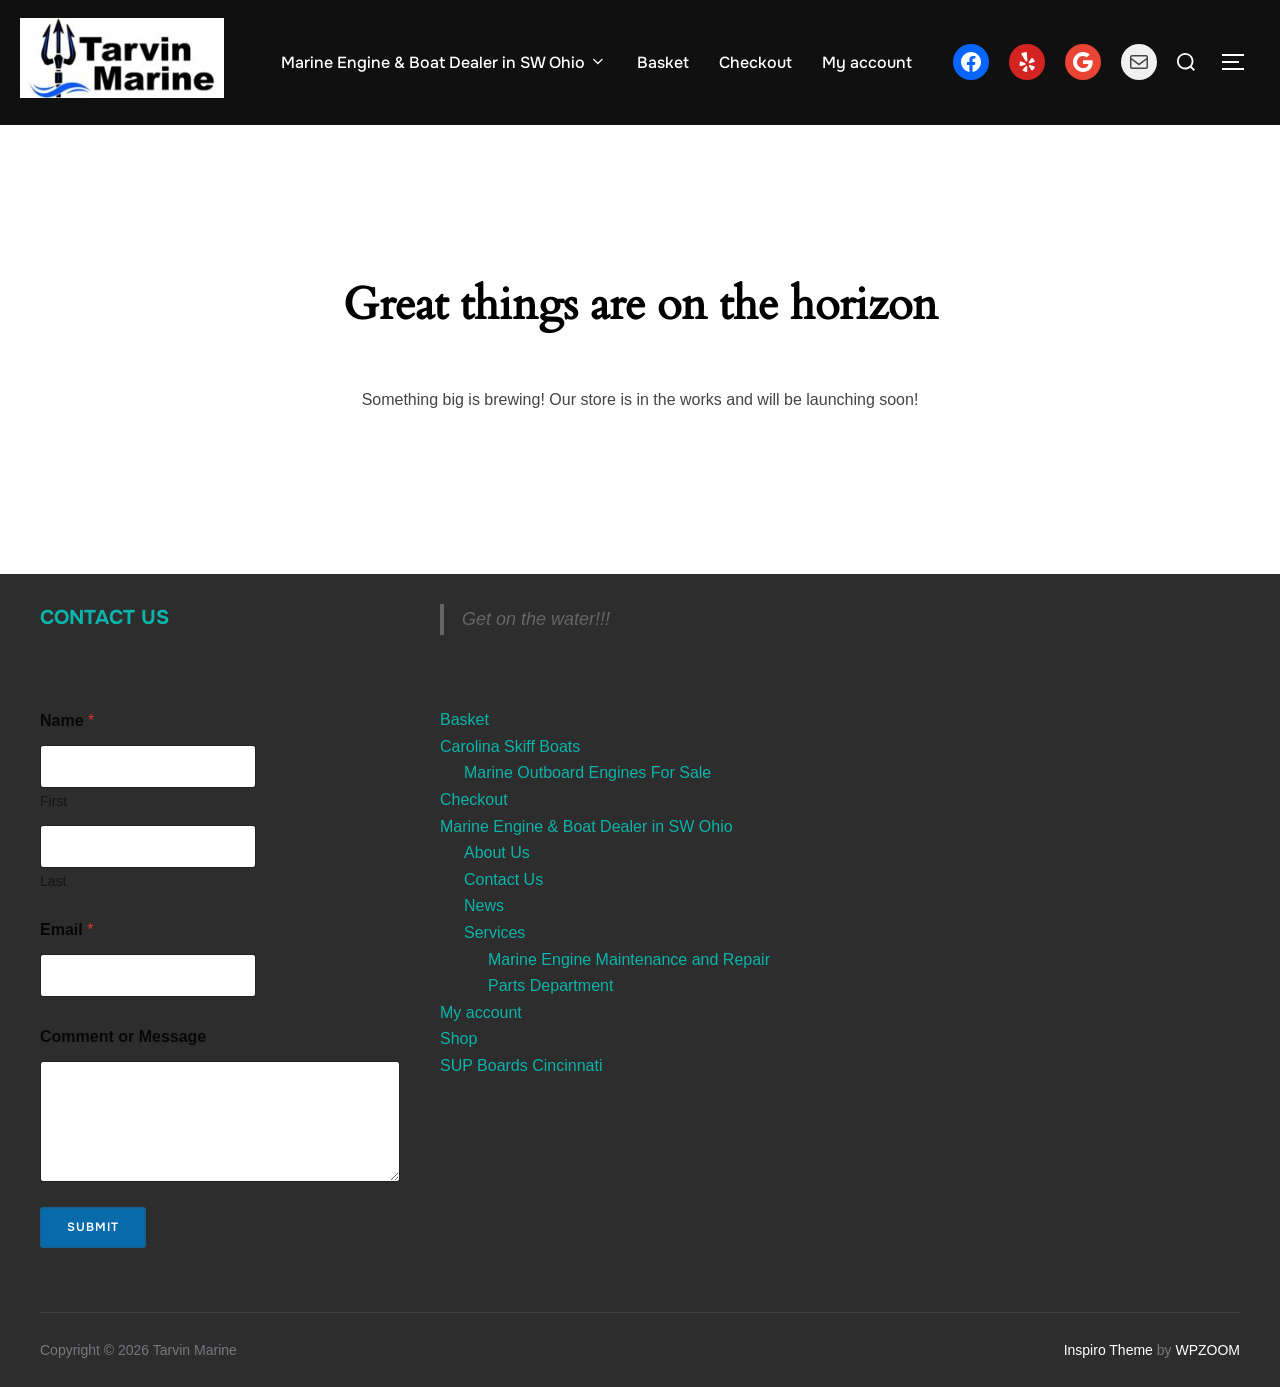 The image size is (1280, 1387). Describe the element at coordinates (93, 1227) in the screenshot. I see `Submit` at that location.